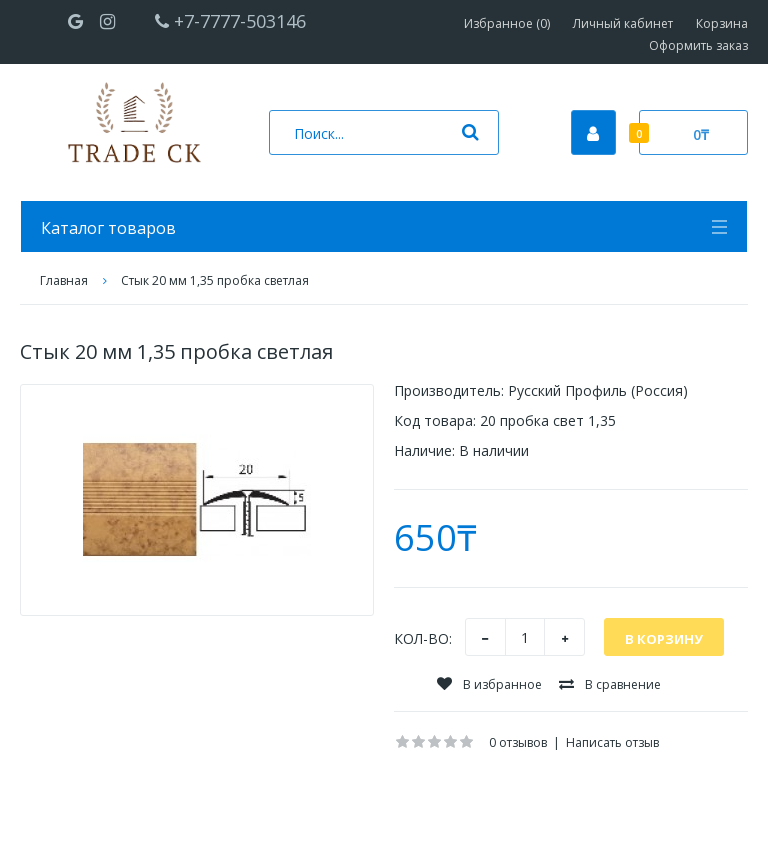  What do you see at coordinates (489, 684) in the screenshot?
I see `В избранное` at bounding box center [489, 684].